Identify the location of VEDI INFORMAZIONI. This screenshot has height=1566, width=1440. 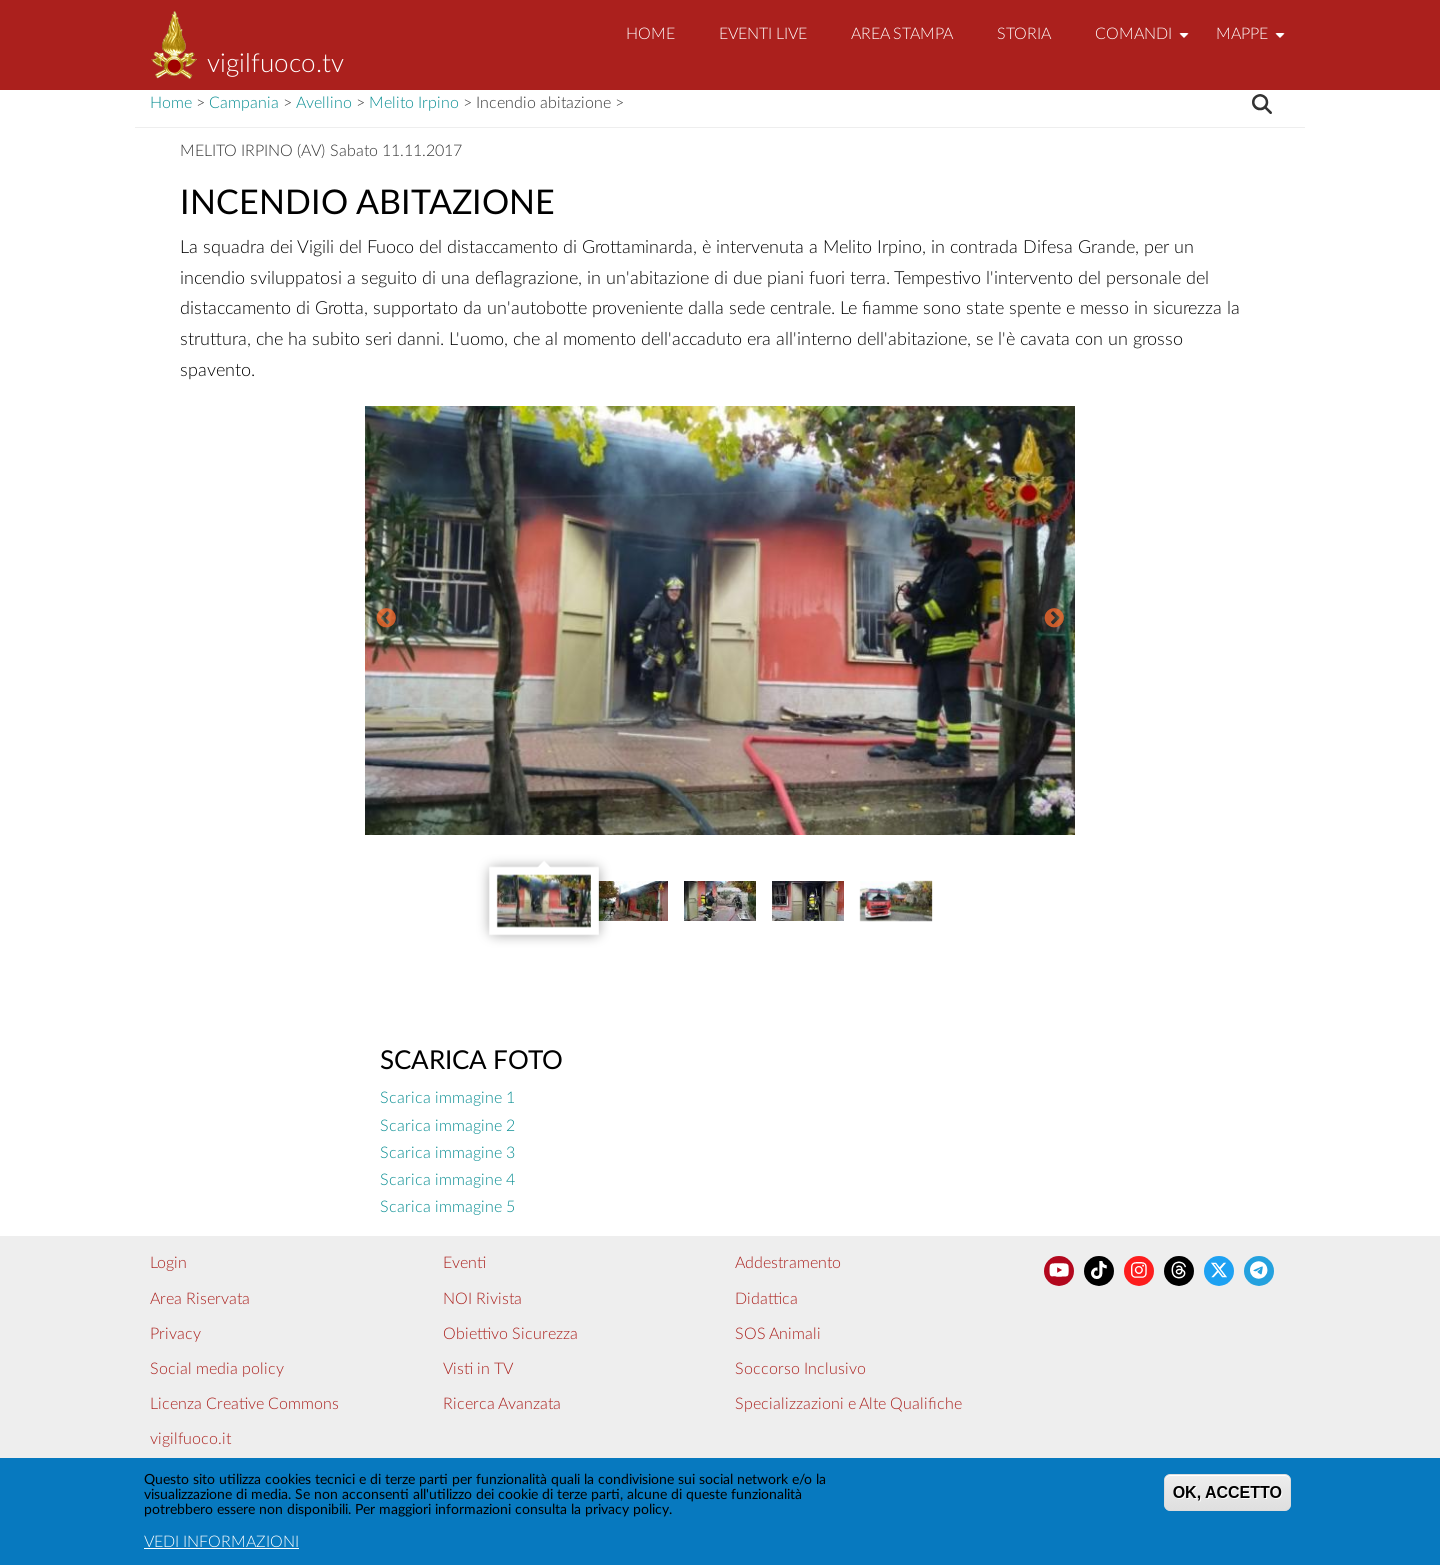
(221, 1546).